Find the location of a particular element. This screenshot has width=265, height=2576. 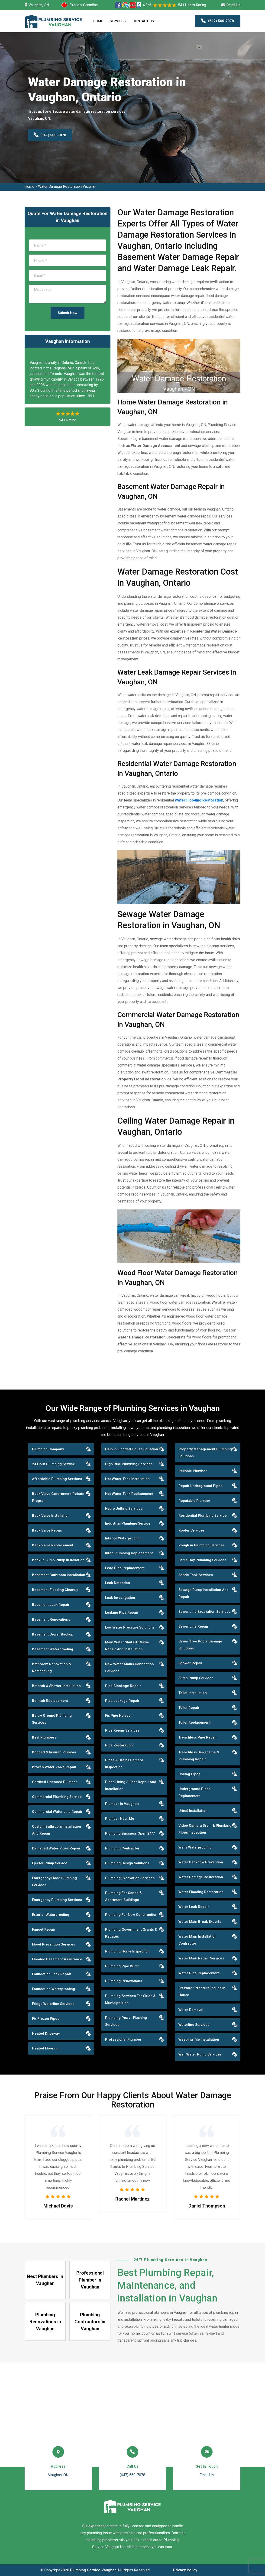

Water Pipe Replacement is located at coordinates (199, 1973).